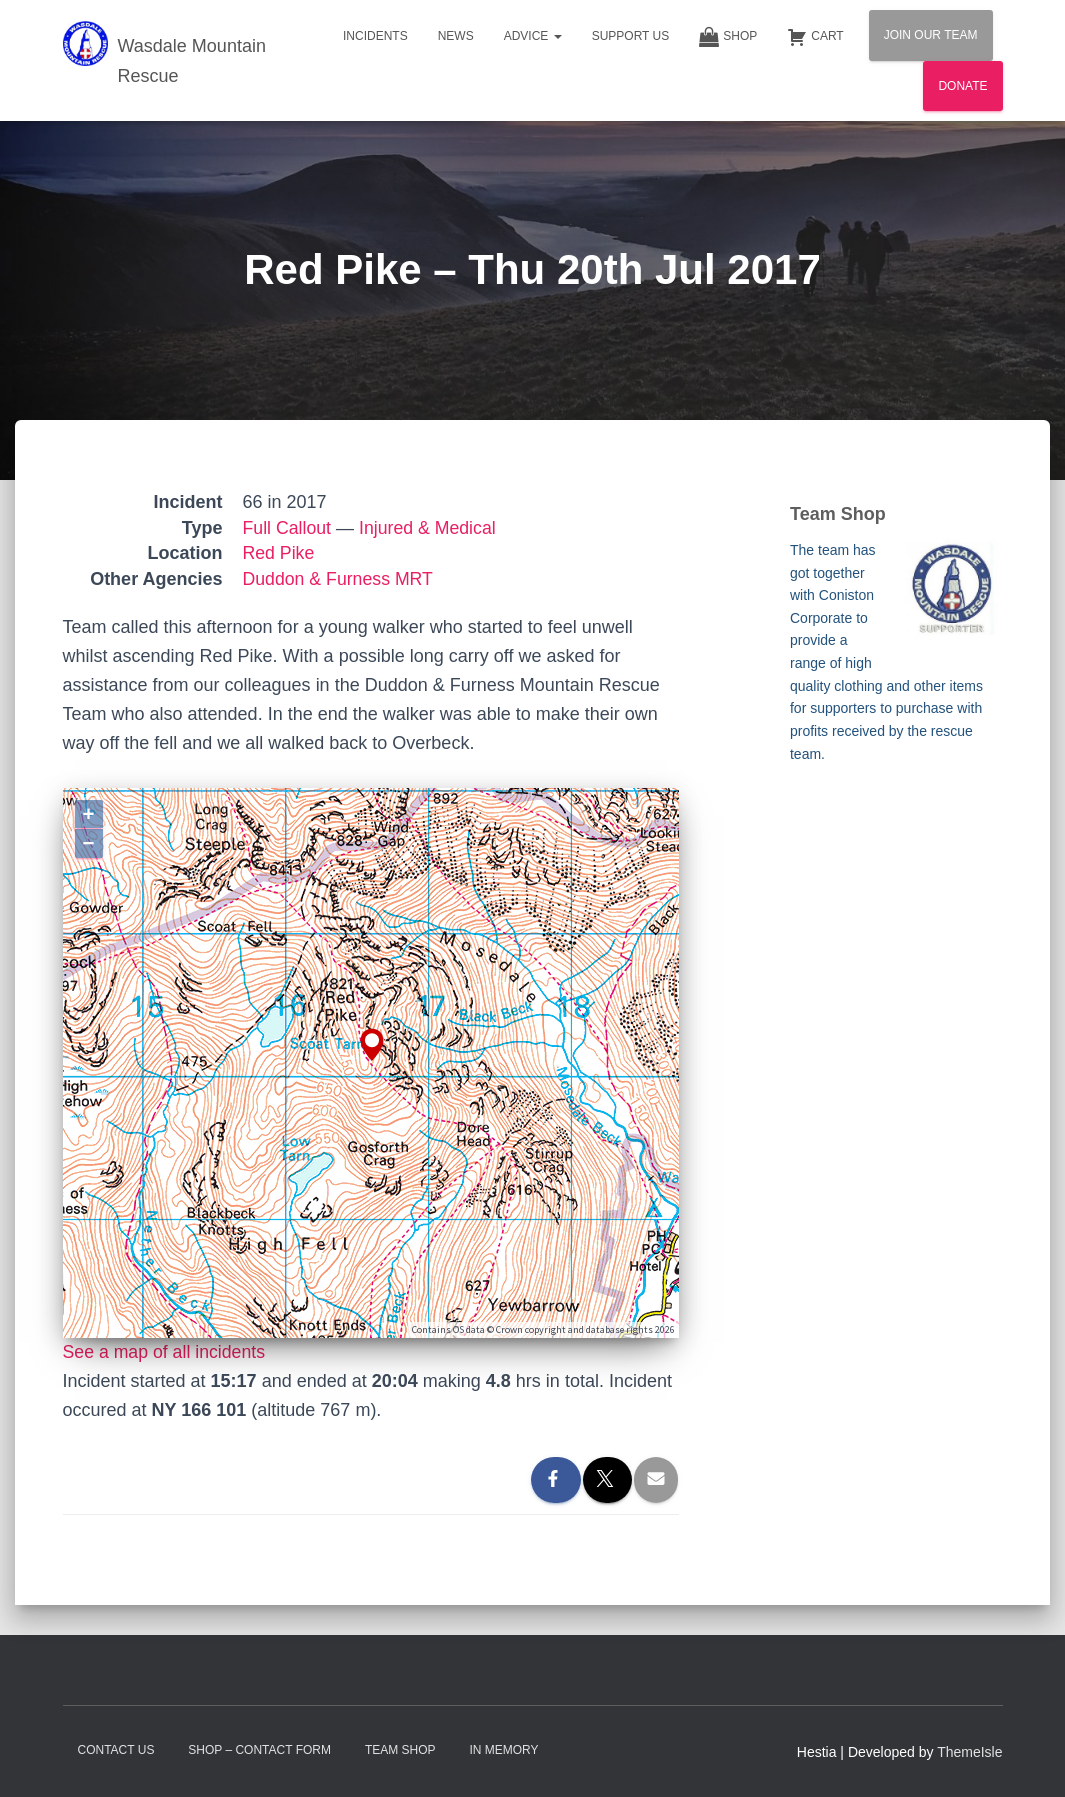 The width and height of the screenshot is (1065, 1797). What do you see at coordinates (400, 1750) in the screenshot?
I see `Team Shop` at bounding box center [400, 1750].